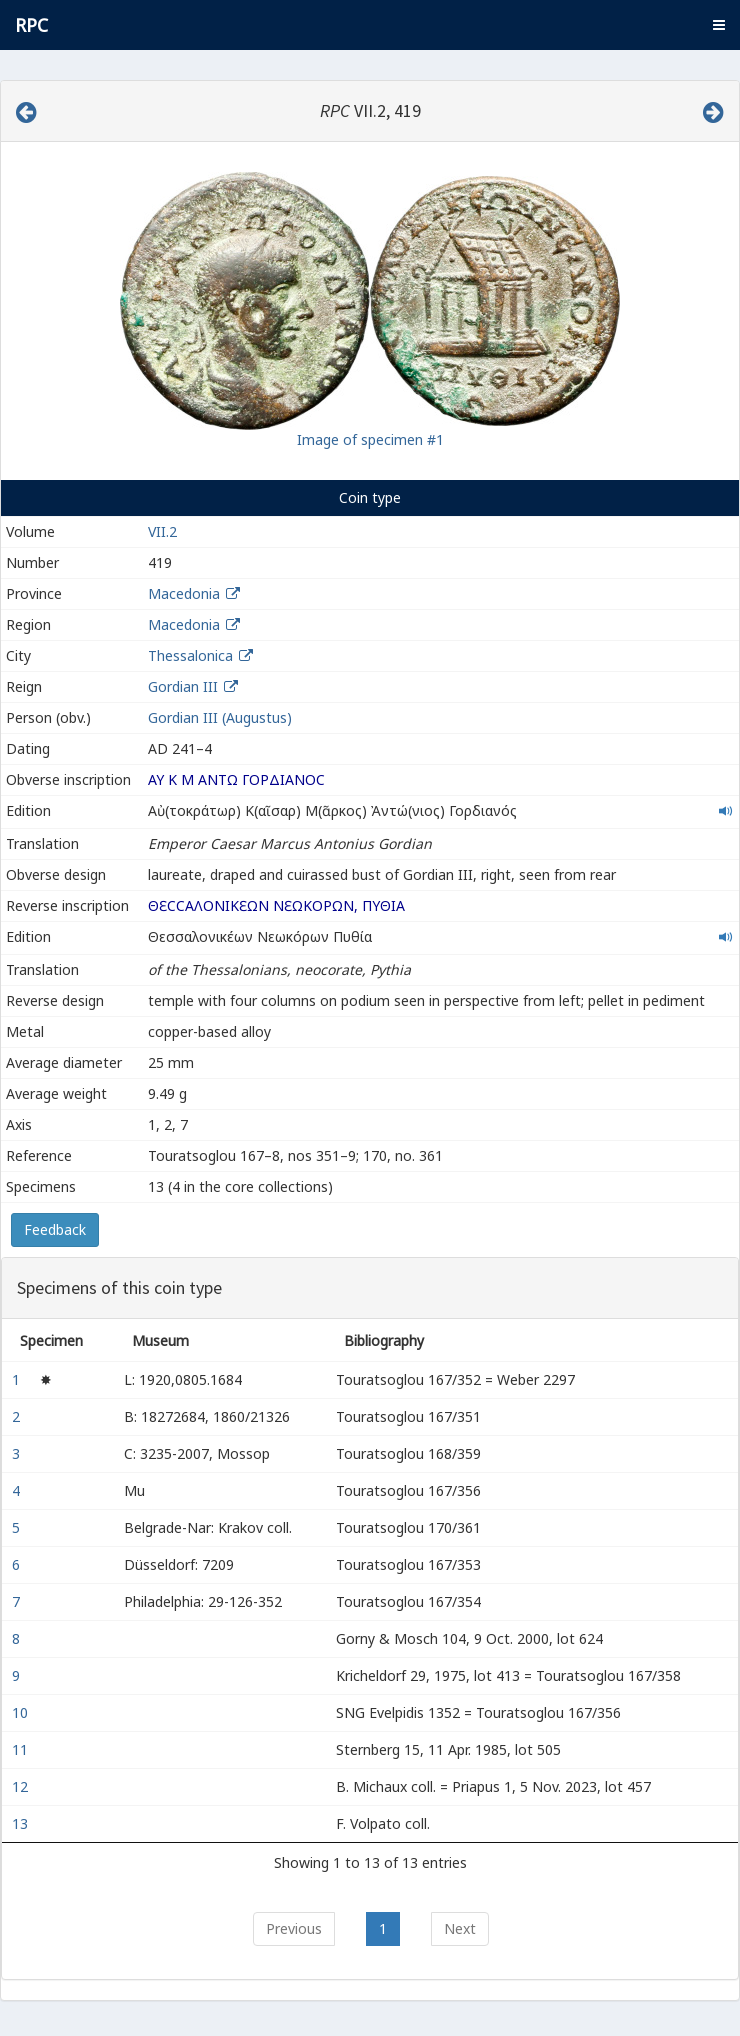 The height and width of the screenshot is (2036, 740). What do you see at coordinates (22, 1786) in the screenshot?
I see `12` at bounding box center [22, 1786].